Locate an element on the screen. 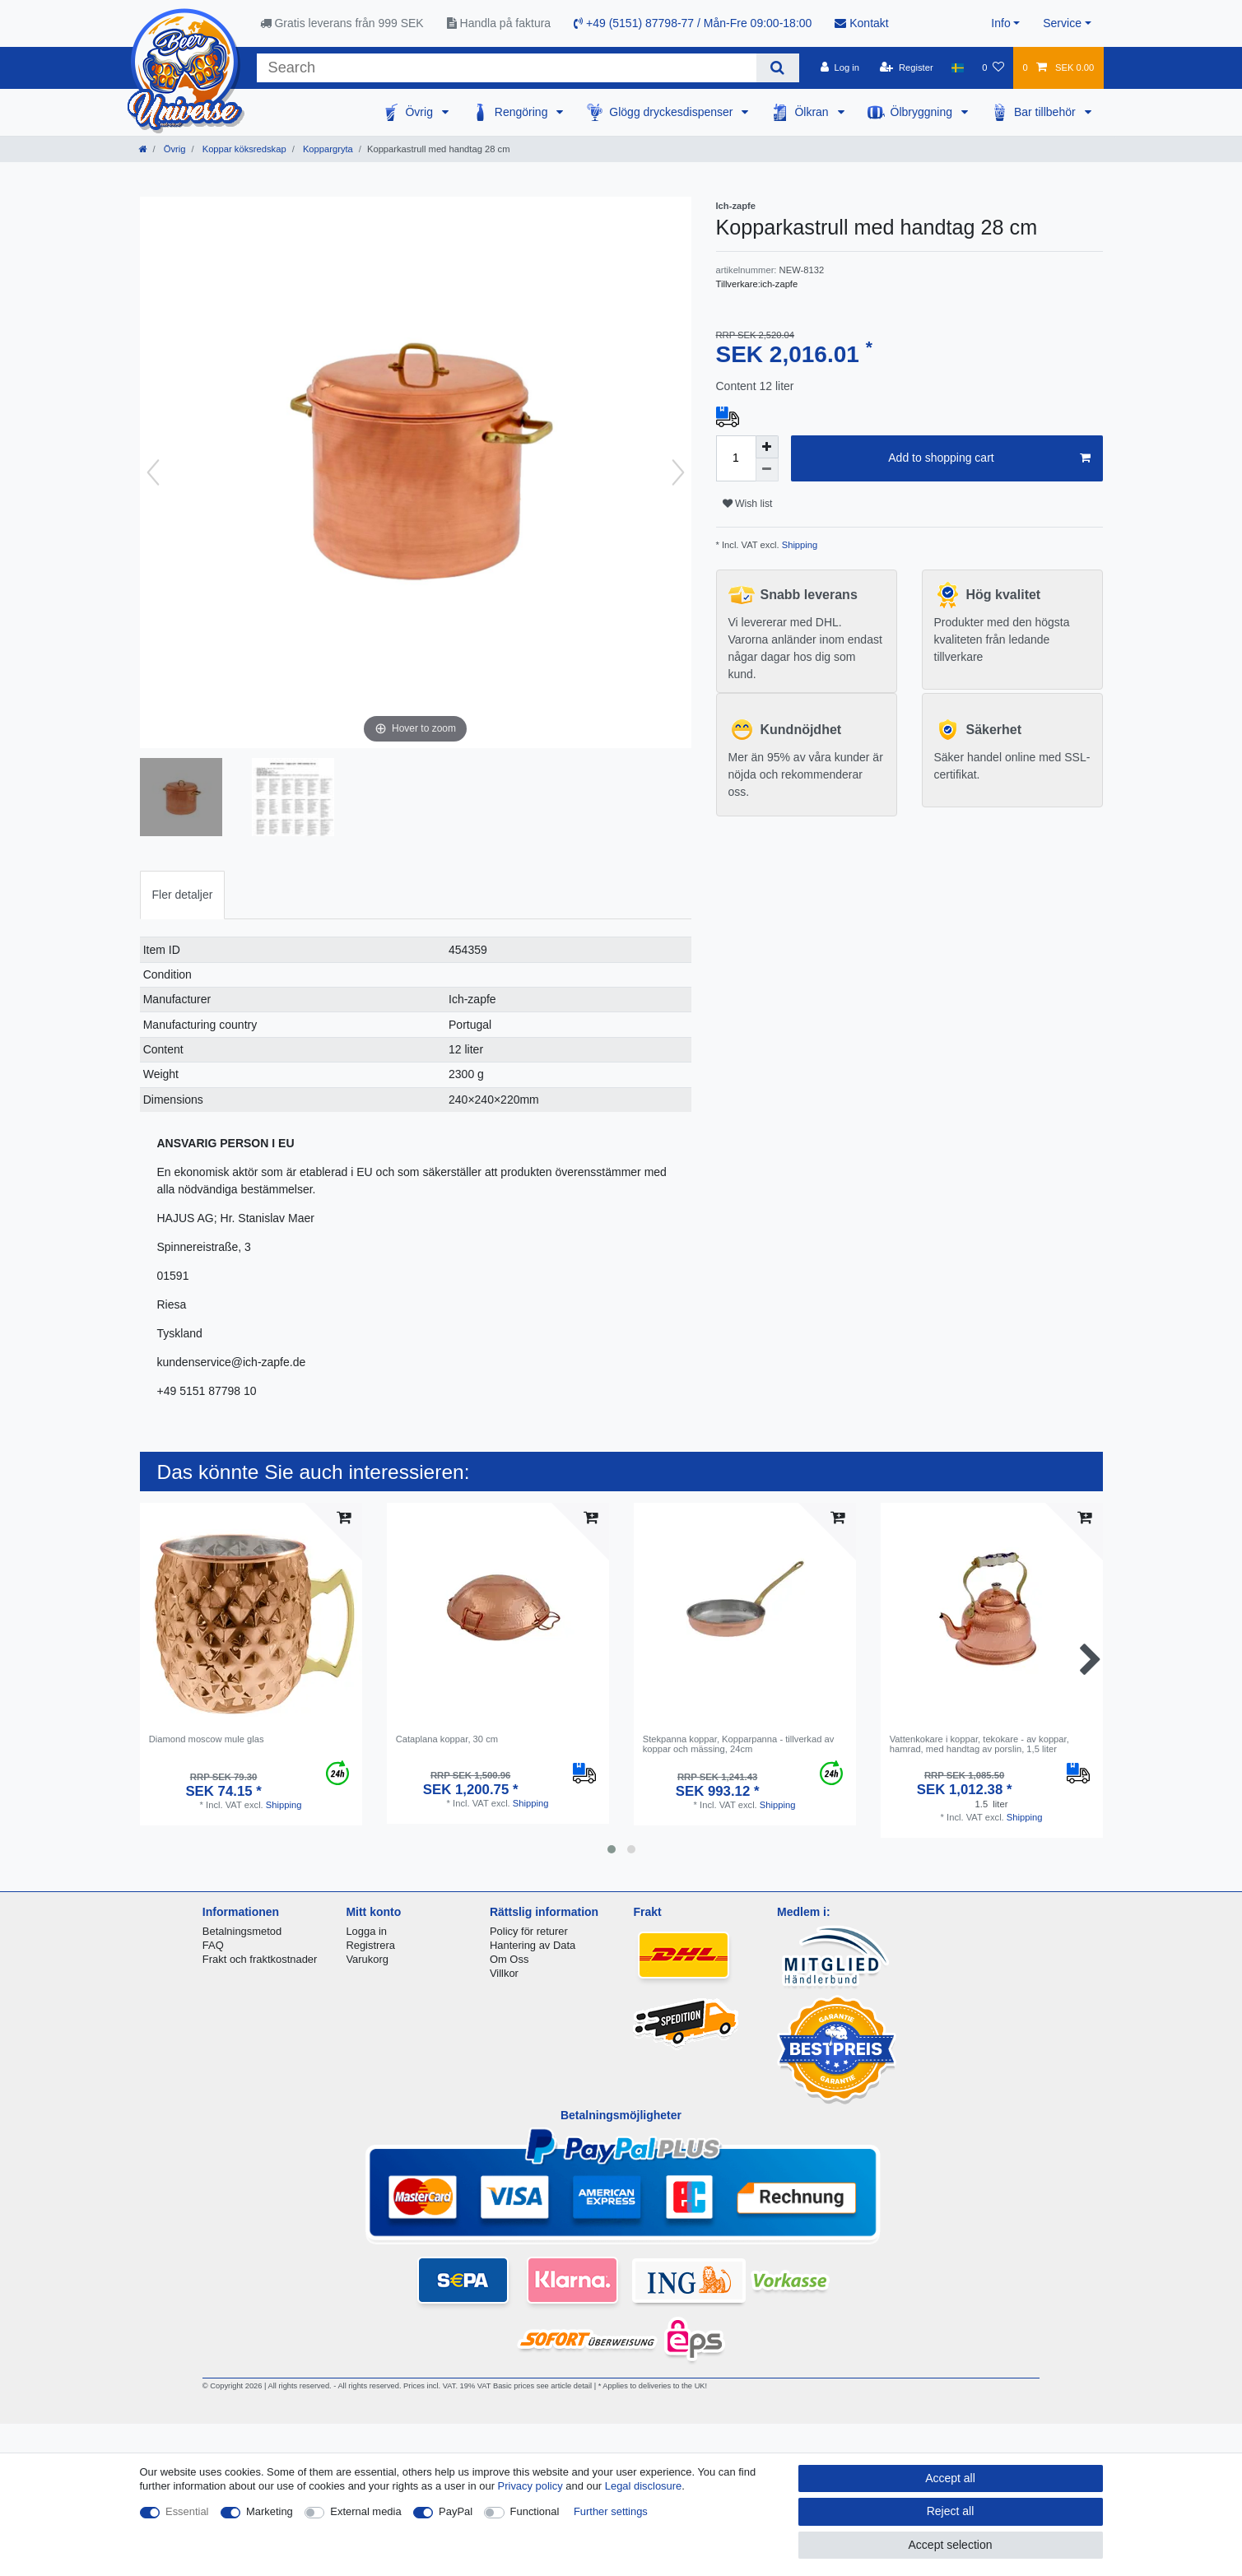 The image size is (1242, 2576). Varukorg is located at coordinates (367, 1959).